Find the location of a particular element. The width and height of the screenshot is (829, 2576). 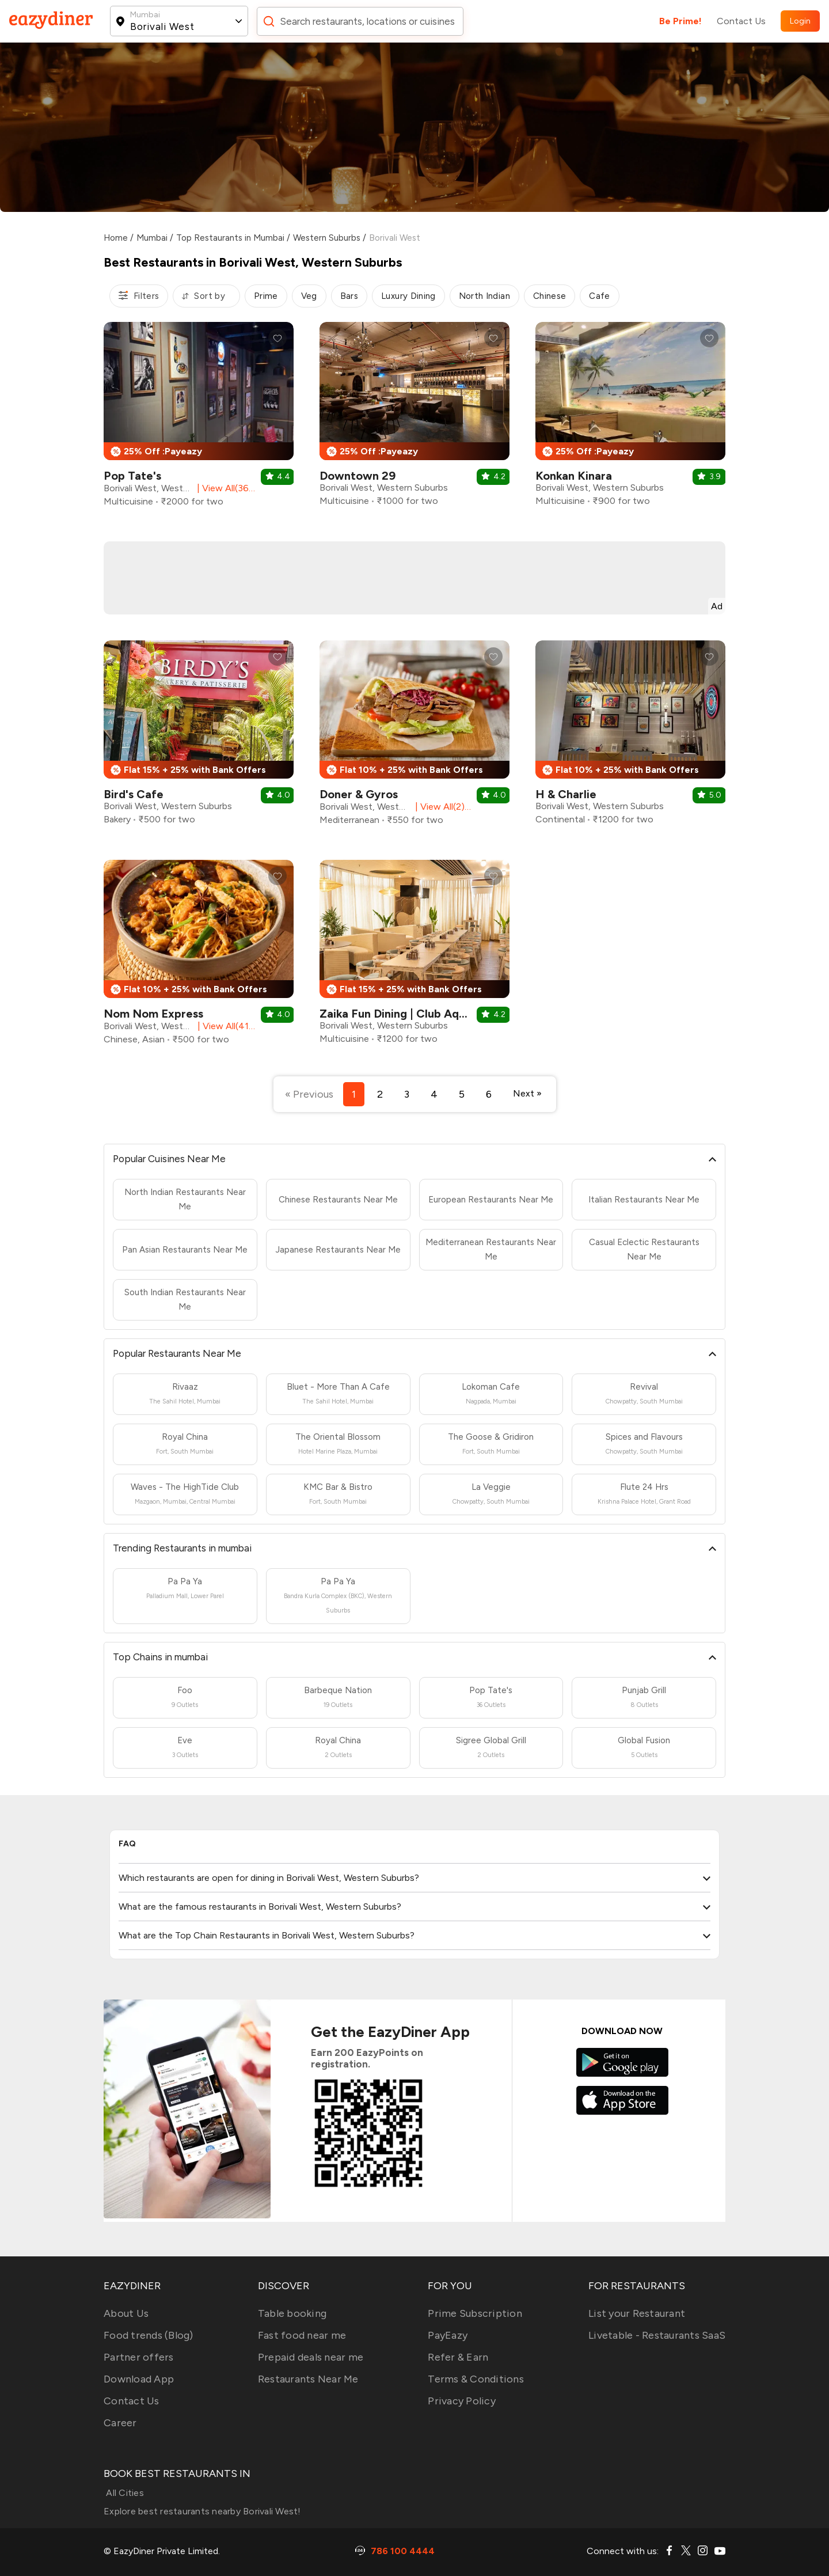

Pop Tate's is located at coordinates (132, 476).